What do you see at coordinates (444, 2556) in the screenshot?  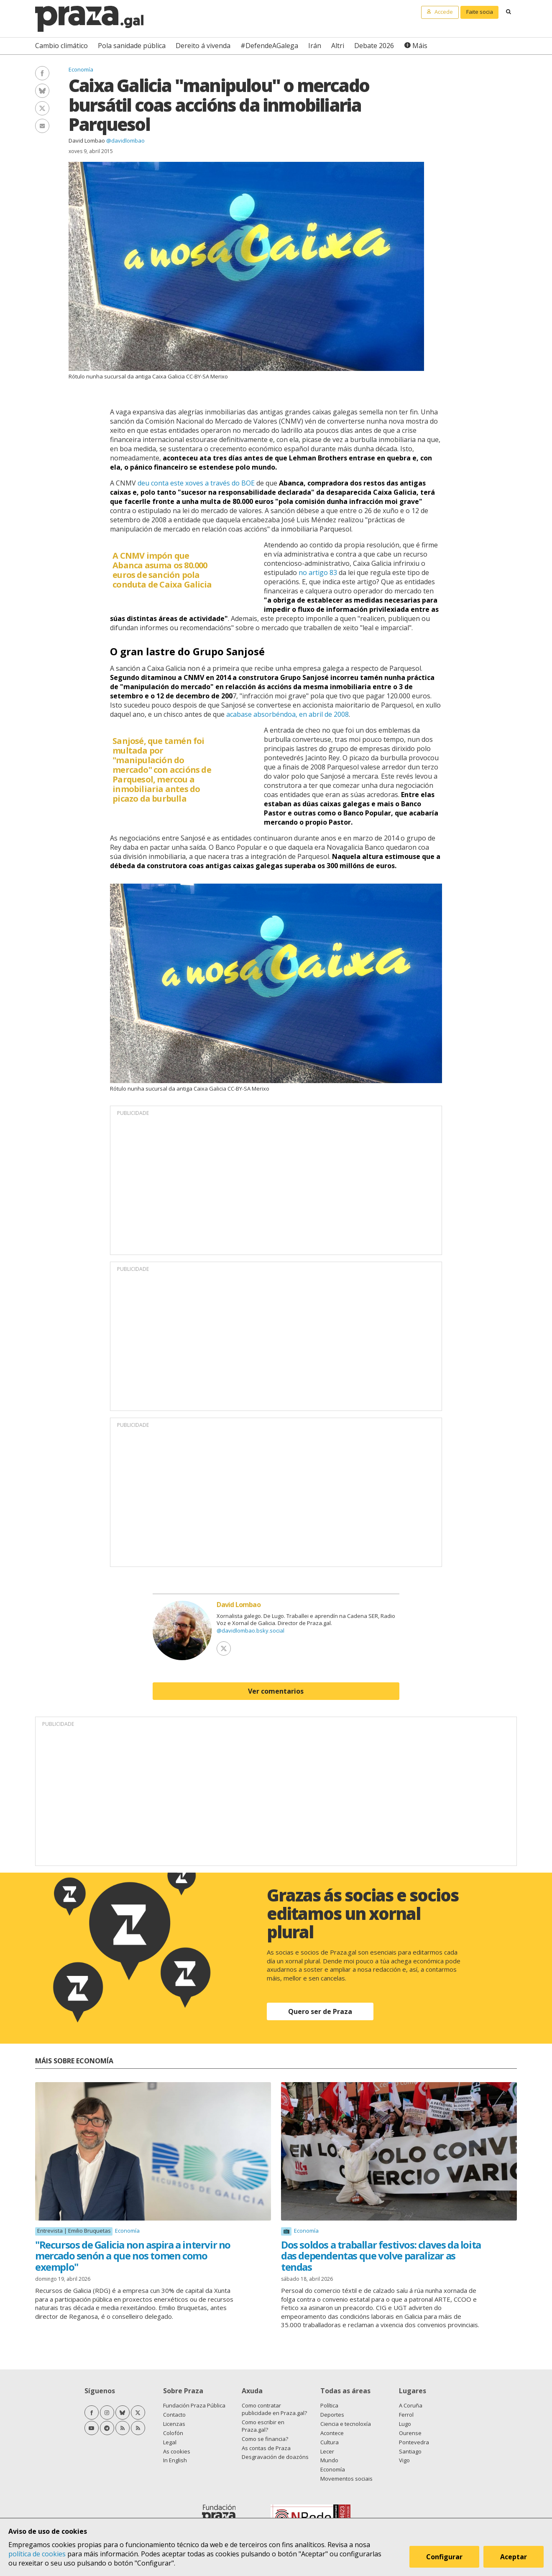 I see `Configurar` at bounding box center [444, 2556].